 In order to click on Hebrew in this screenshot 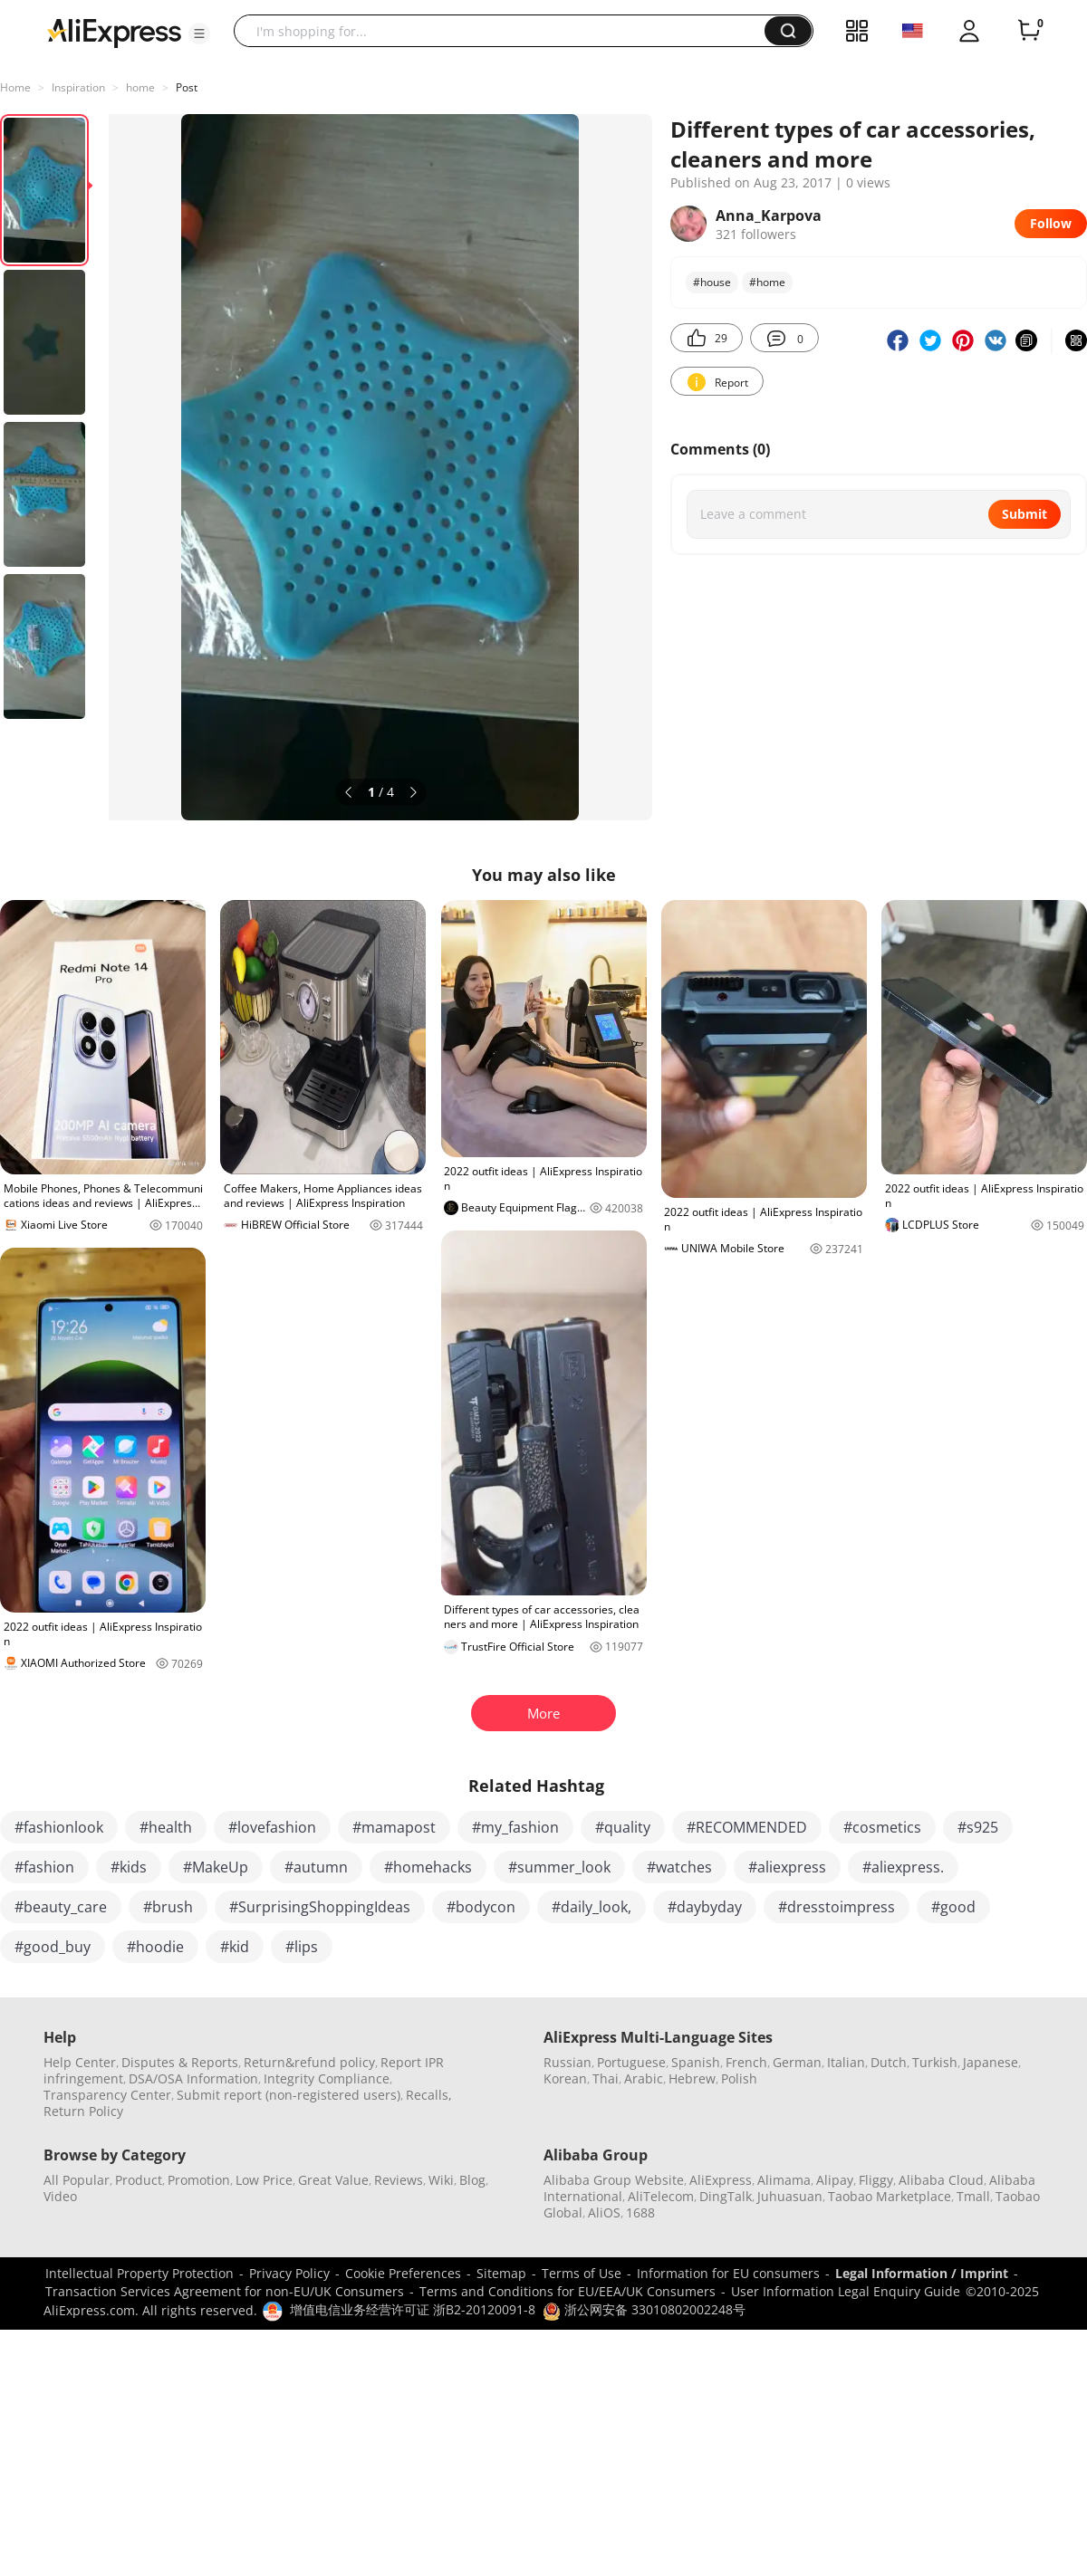, I will do `click(692, 2078)`.